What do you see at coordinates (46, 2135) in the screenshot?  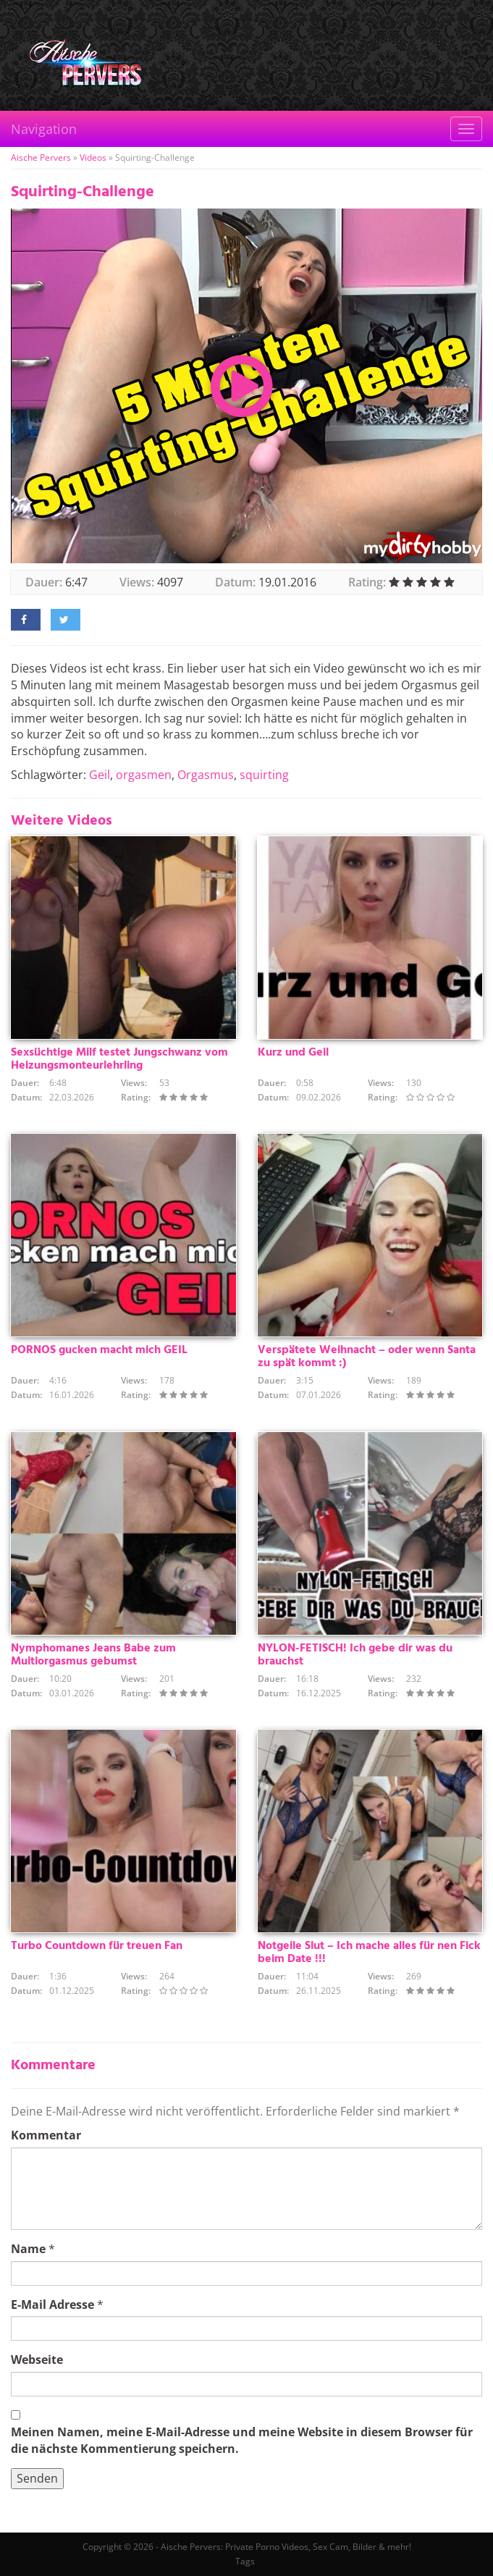 I see `Kommentar` at bounding box center [46, 2135].